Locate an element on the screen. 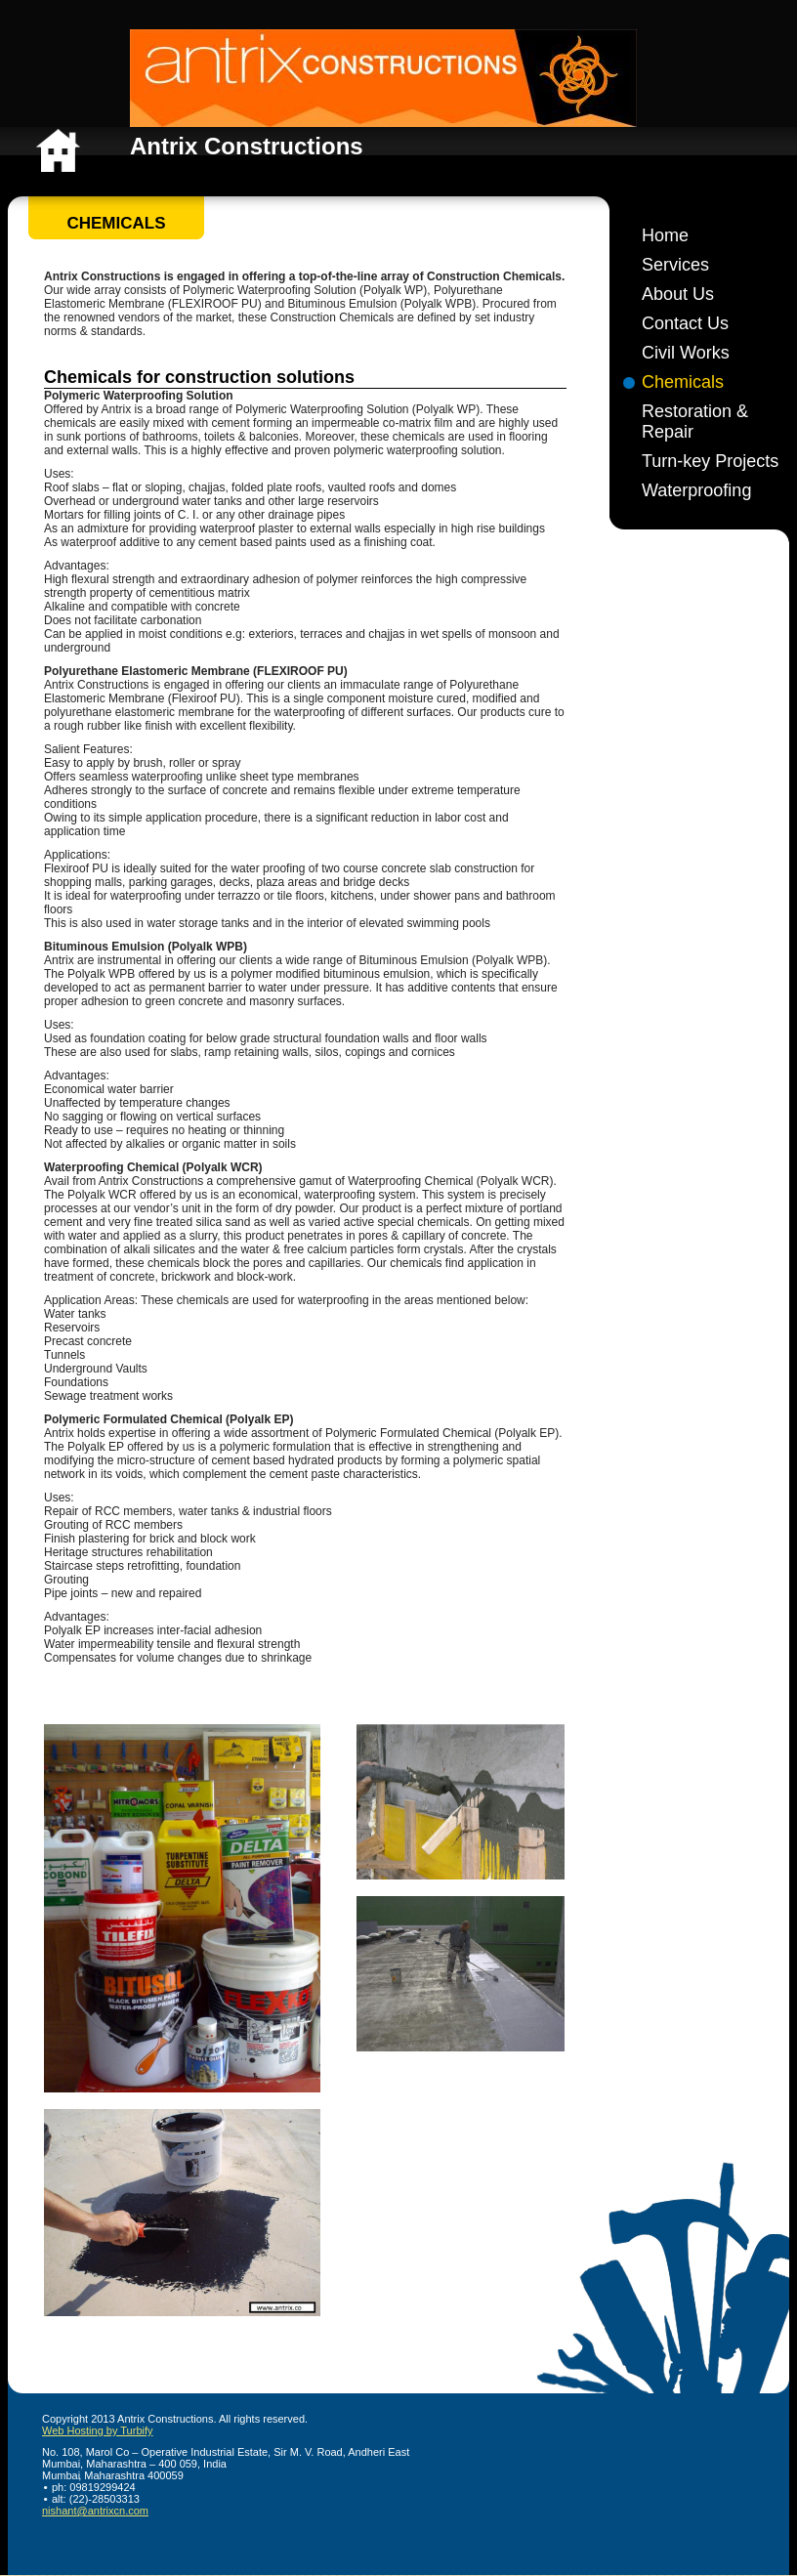  Waterproofing is located at coordinates (696, 490).